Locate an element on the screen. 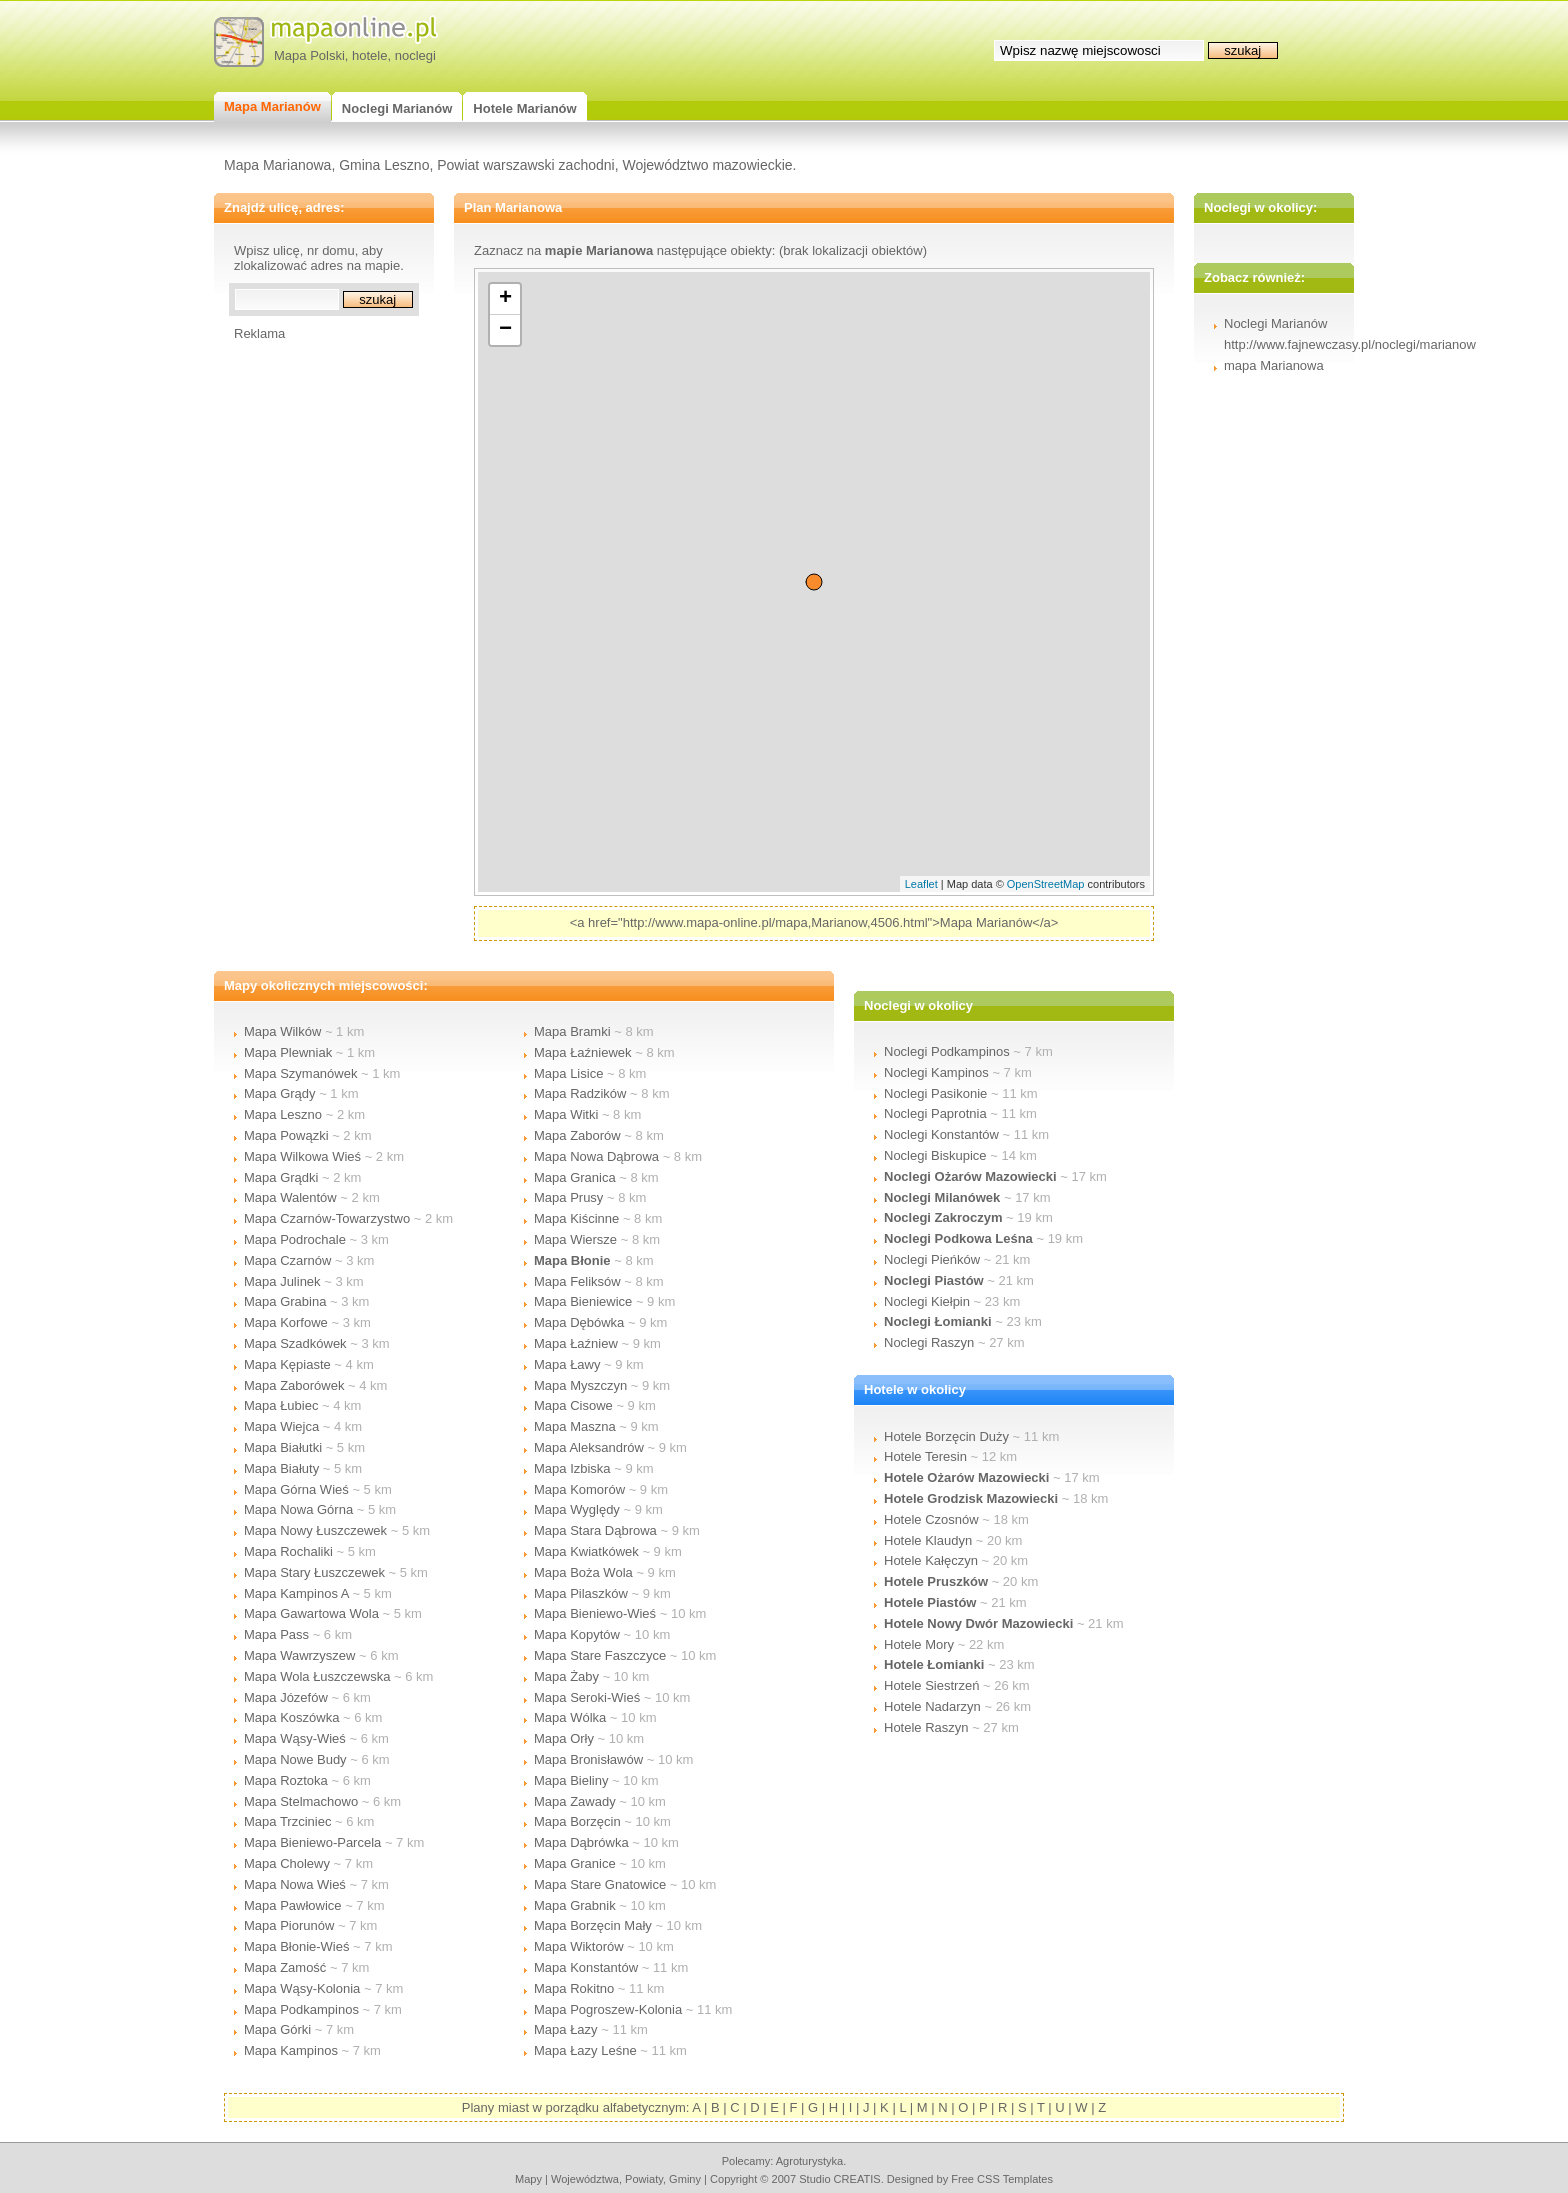 This screenshot has height=2193, width=1568. noclegi is located at coordinates (415, 55).